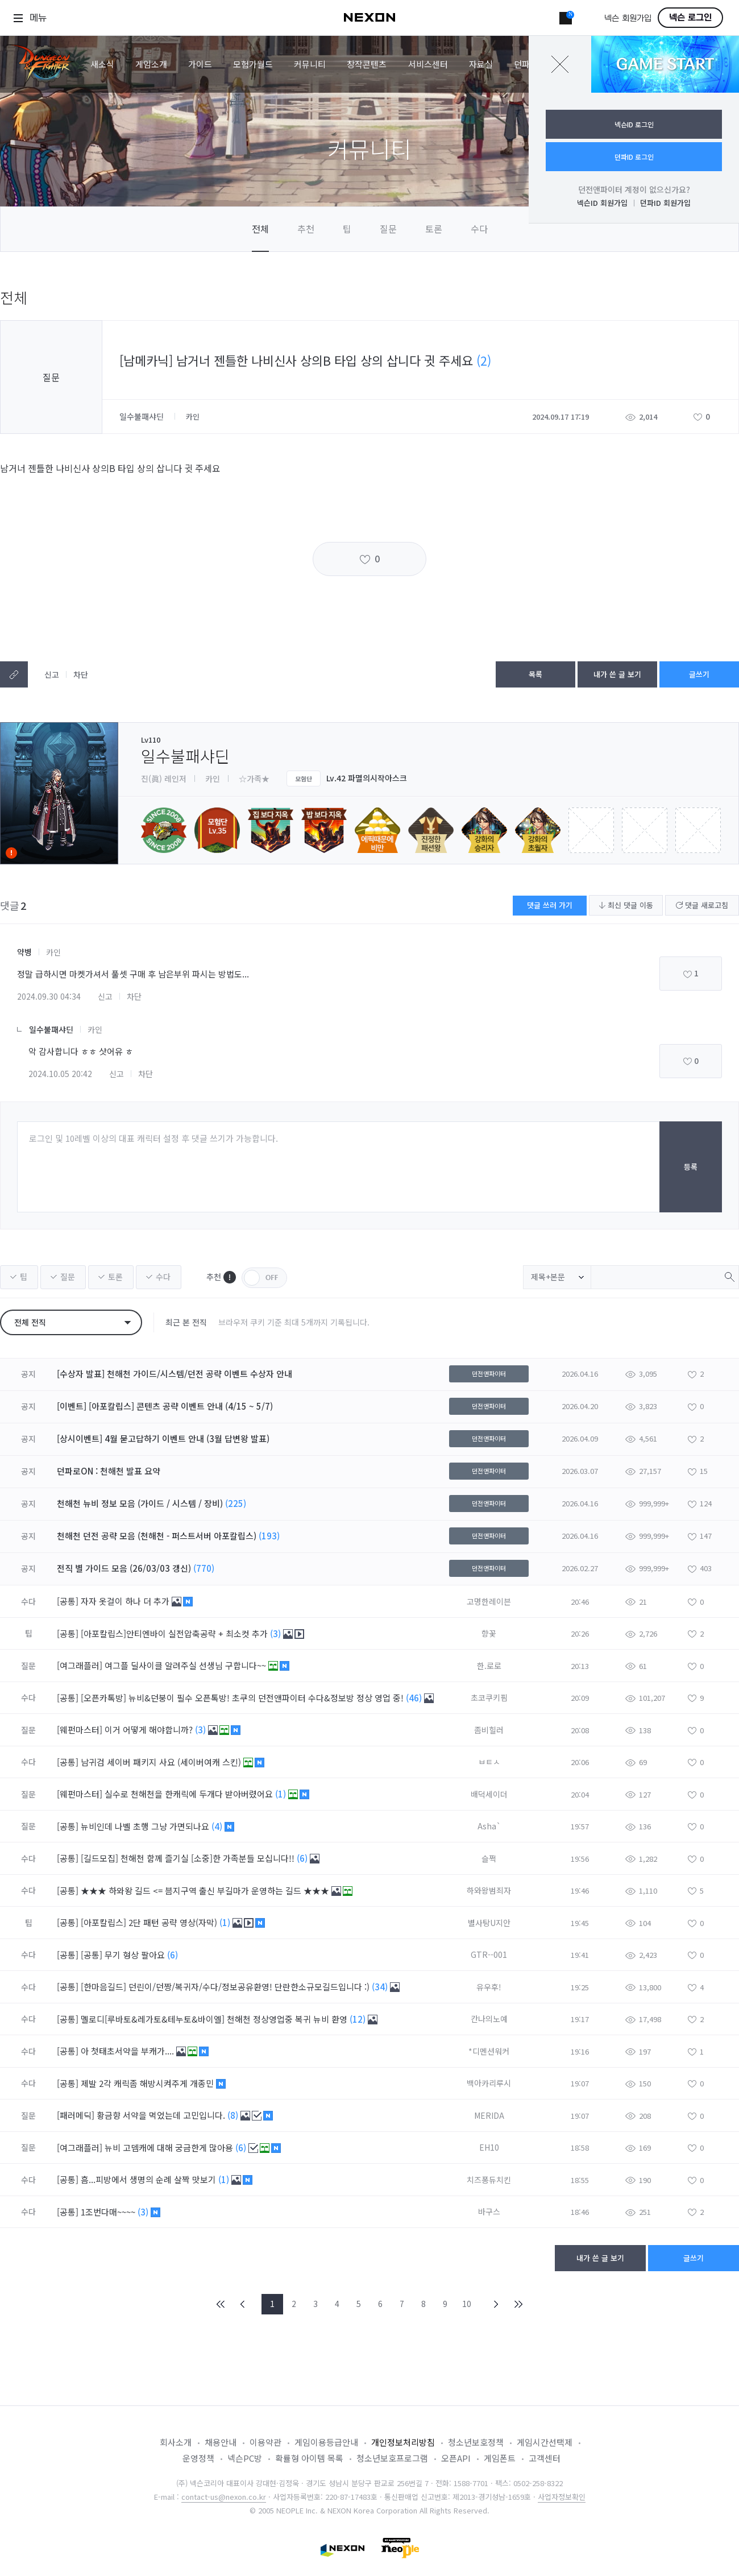  Describe the element at coordinates (305, 228) in the screenshot. I see `추천` at that location.